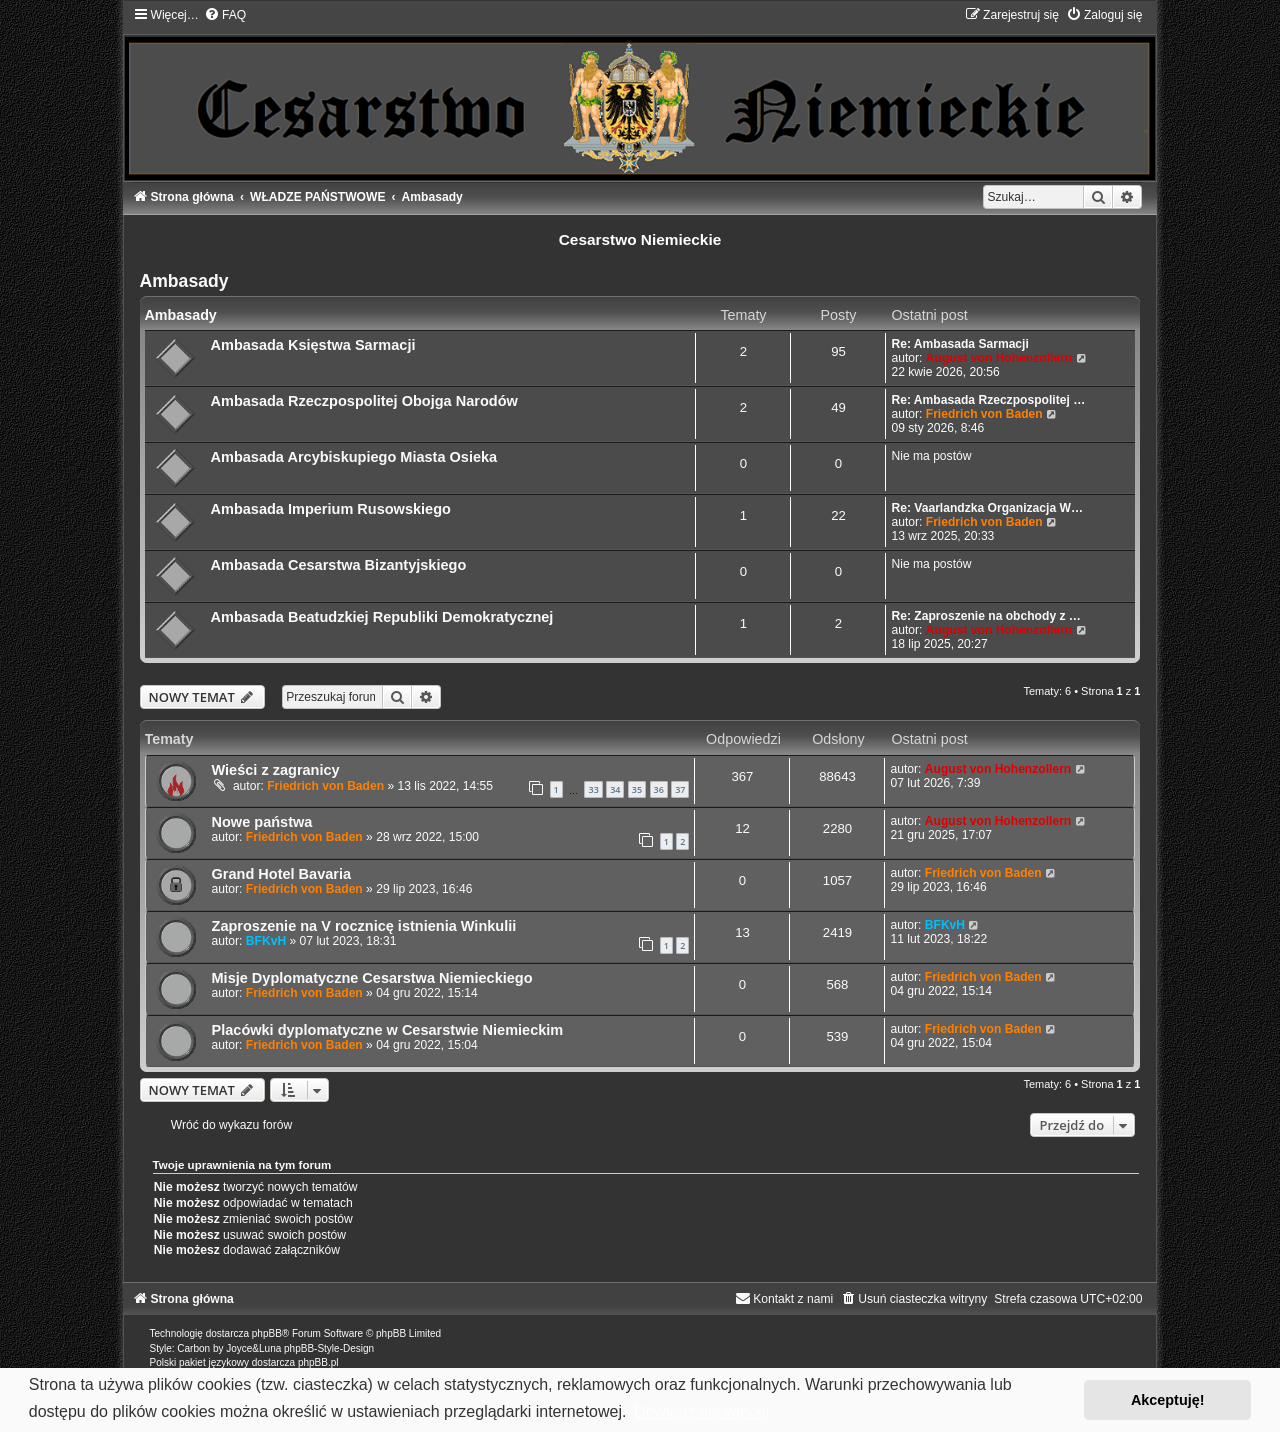 This screenshot has height=1432, width=1280. What do you see at coordinates (659, 789) in the screenshot?
I see `36` at bounding box center [659, 789].